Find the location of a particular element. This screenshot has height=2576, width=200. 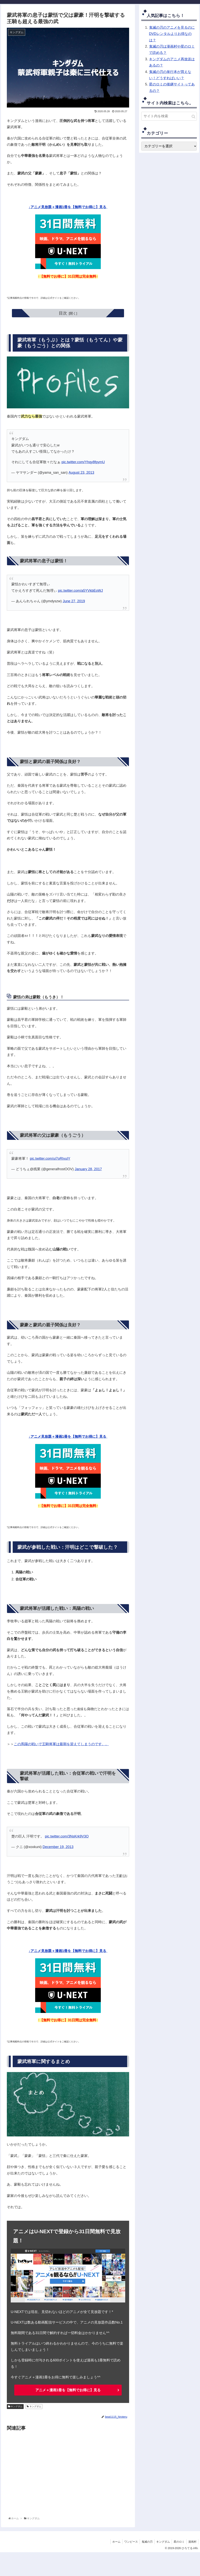

キングダム is located at coordinates (15, 2406).